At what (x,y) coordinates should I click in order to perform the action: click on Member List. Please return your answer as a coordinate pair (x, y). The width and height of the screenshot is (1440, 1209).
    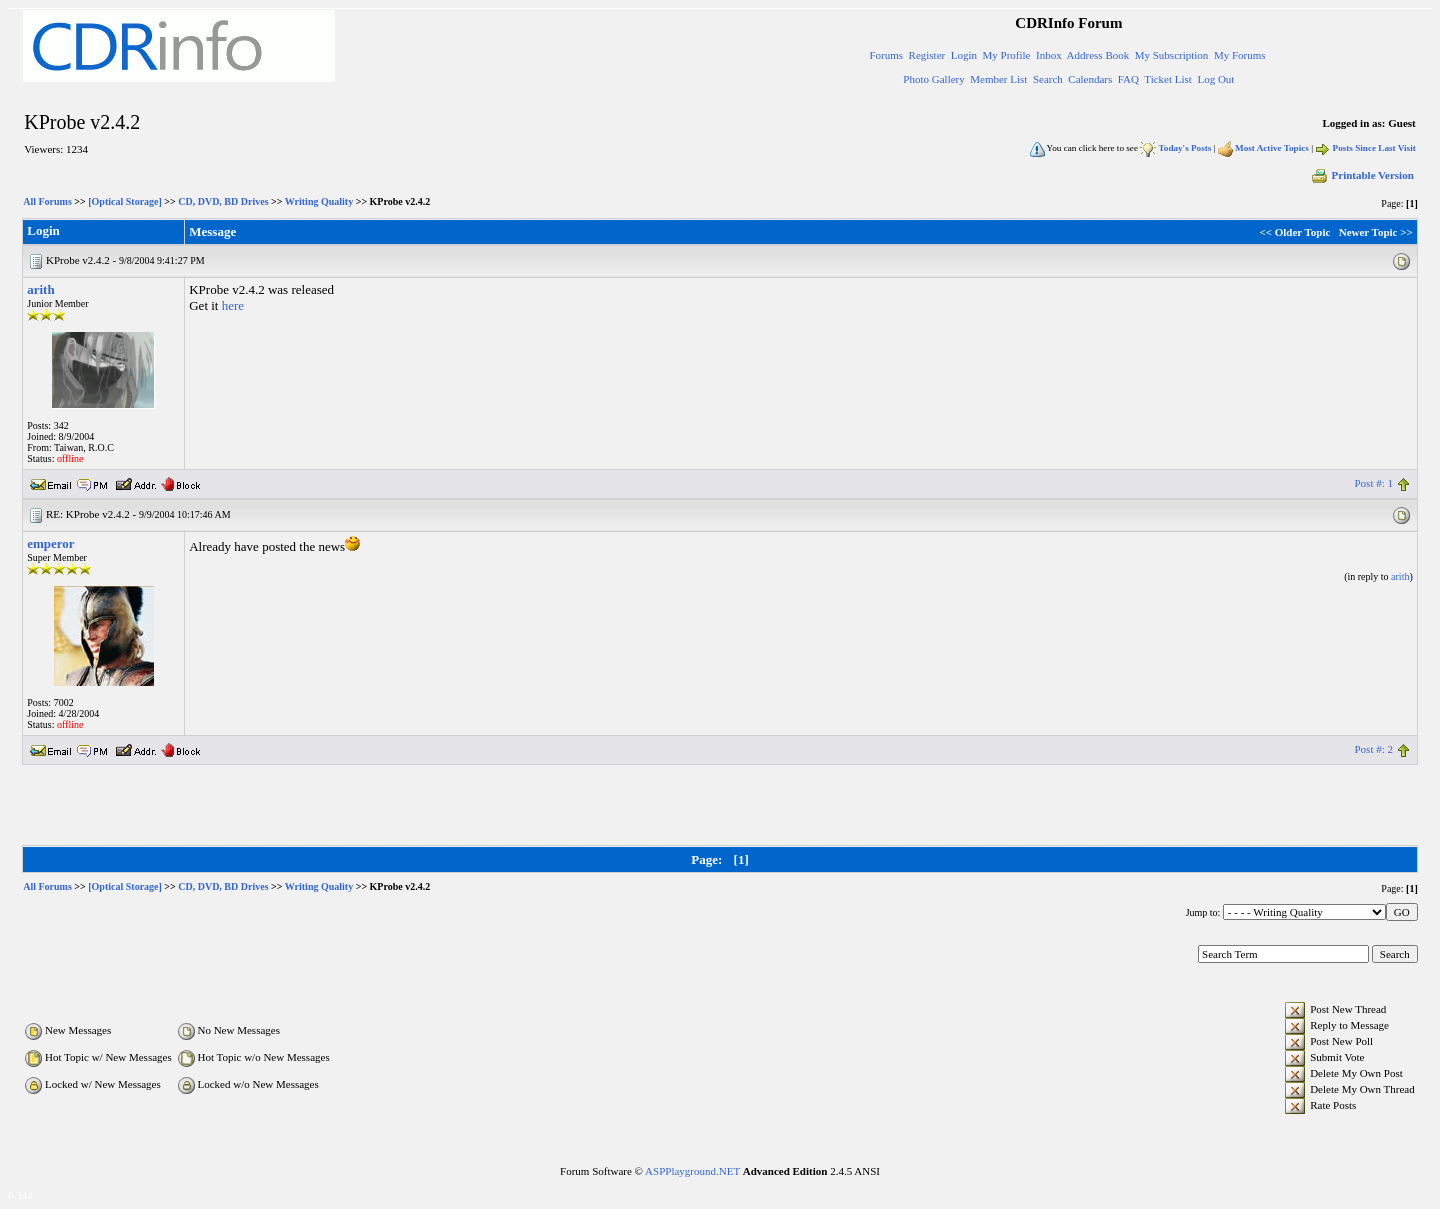
    Looking at the image, I should click on (998, 79).